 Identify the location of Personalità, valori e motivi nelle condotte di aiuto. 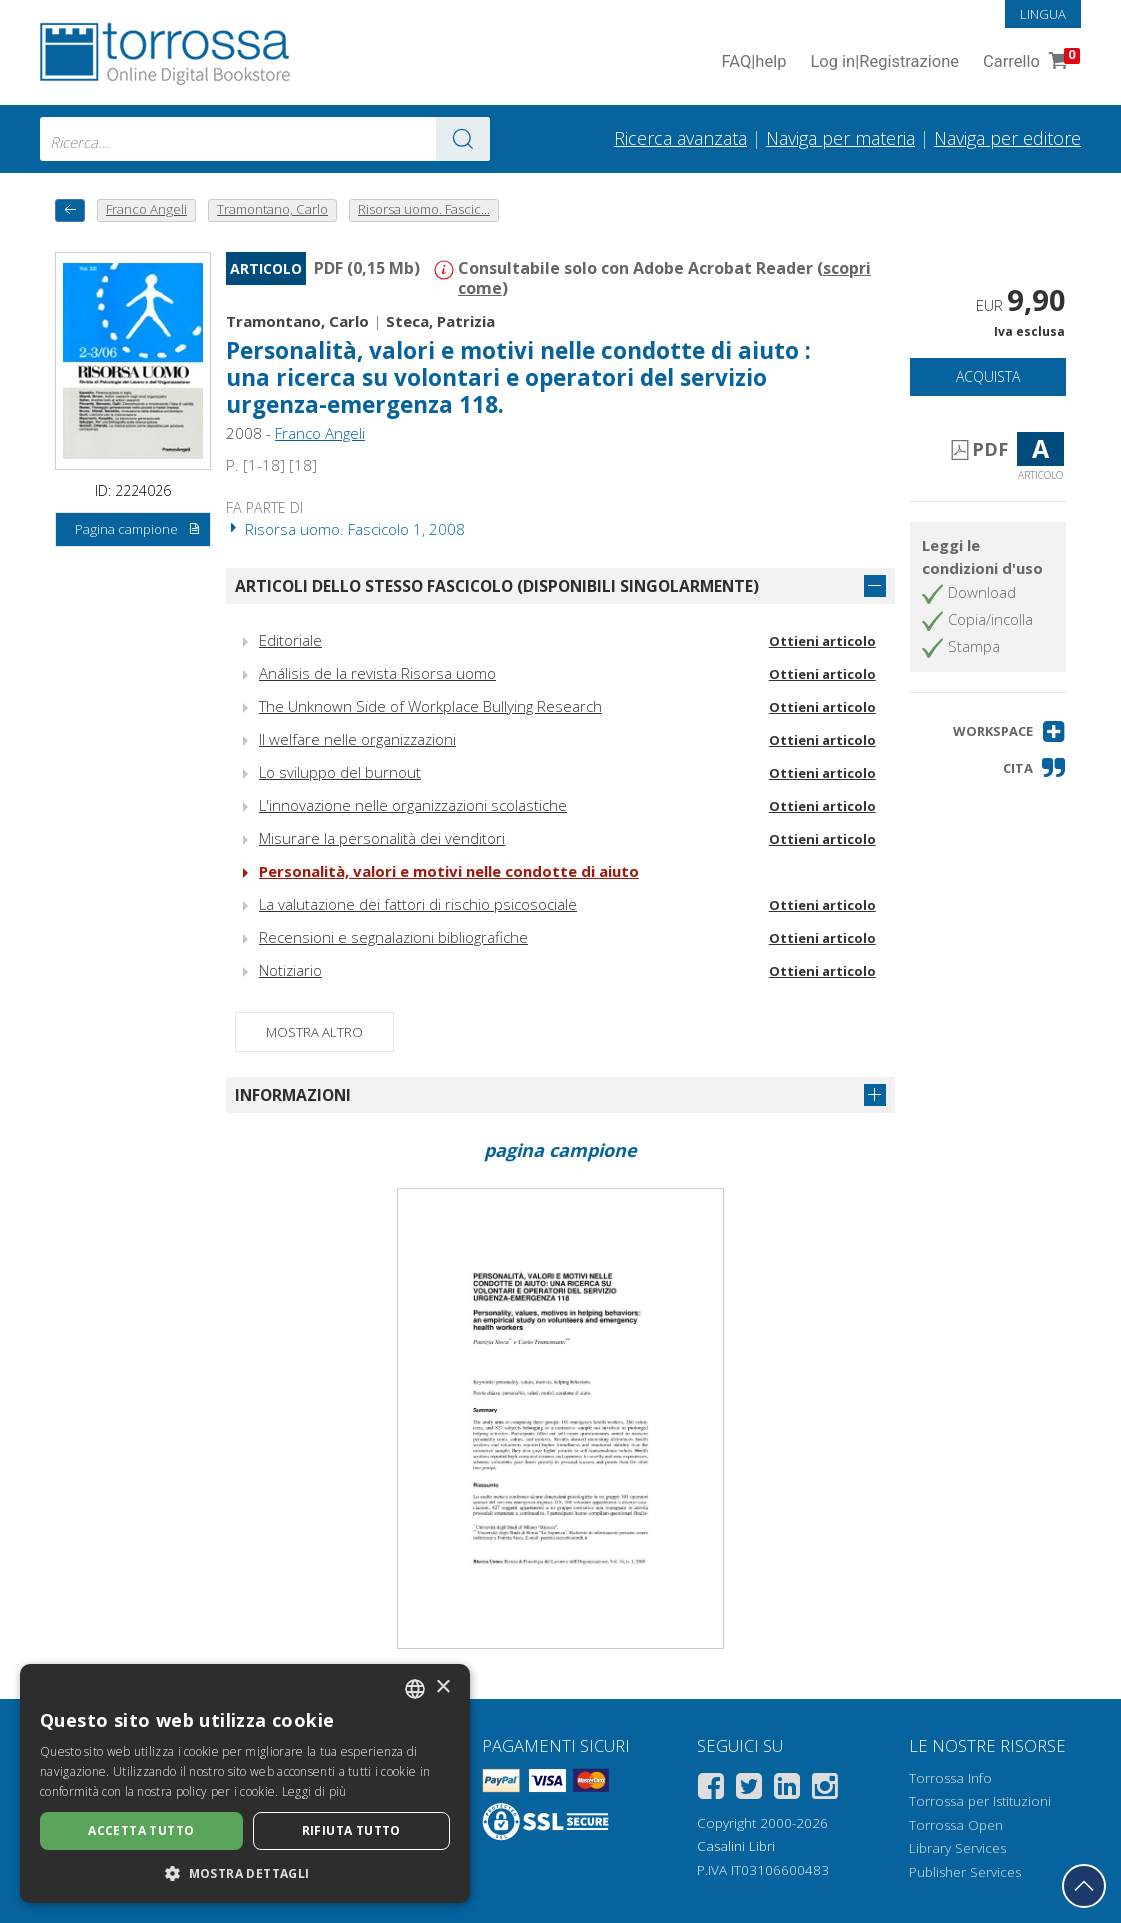
(449, 871).